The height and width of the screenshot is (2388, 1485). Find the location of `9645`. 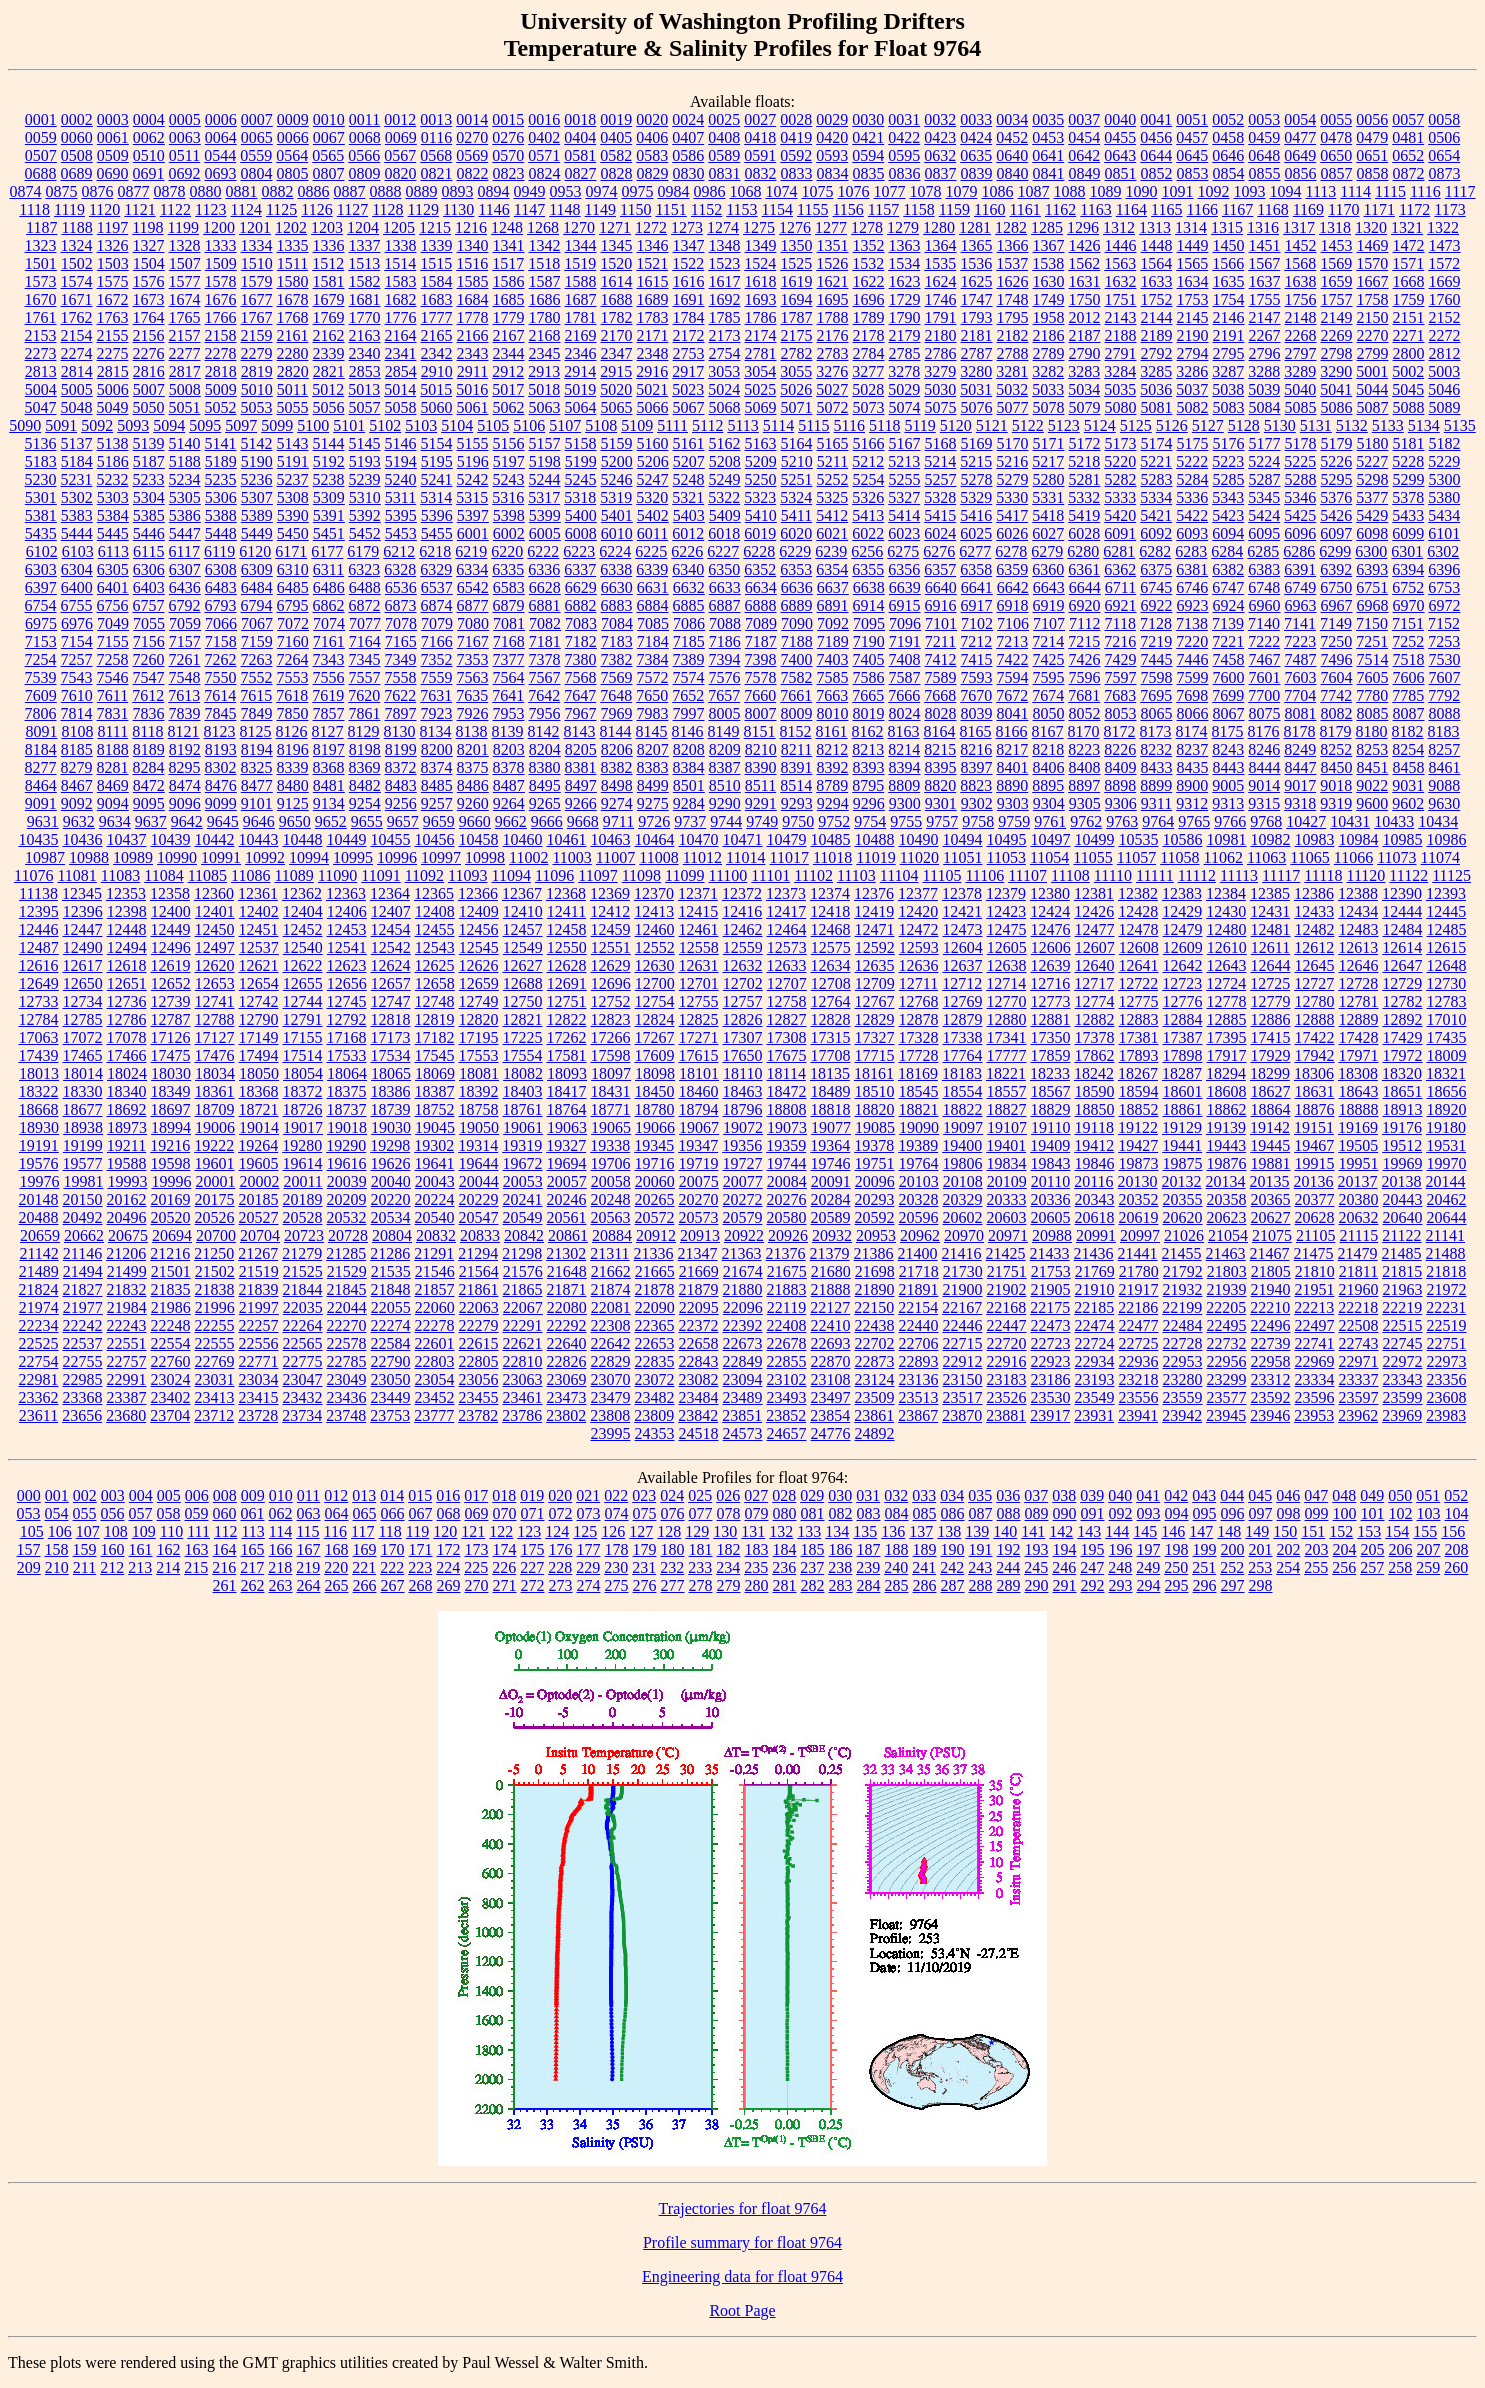

9645 is located at coordinates (223, 821).